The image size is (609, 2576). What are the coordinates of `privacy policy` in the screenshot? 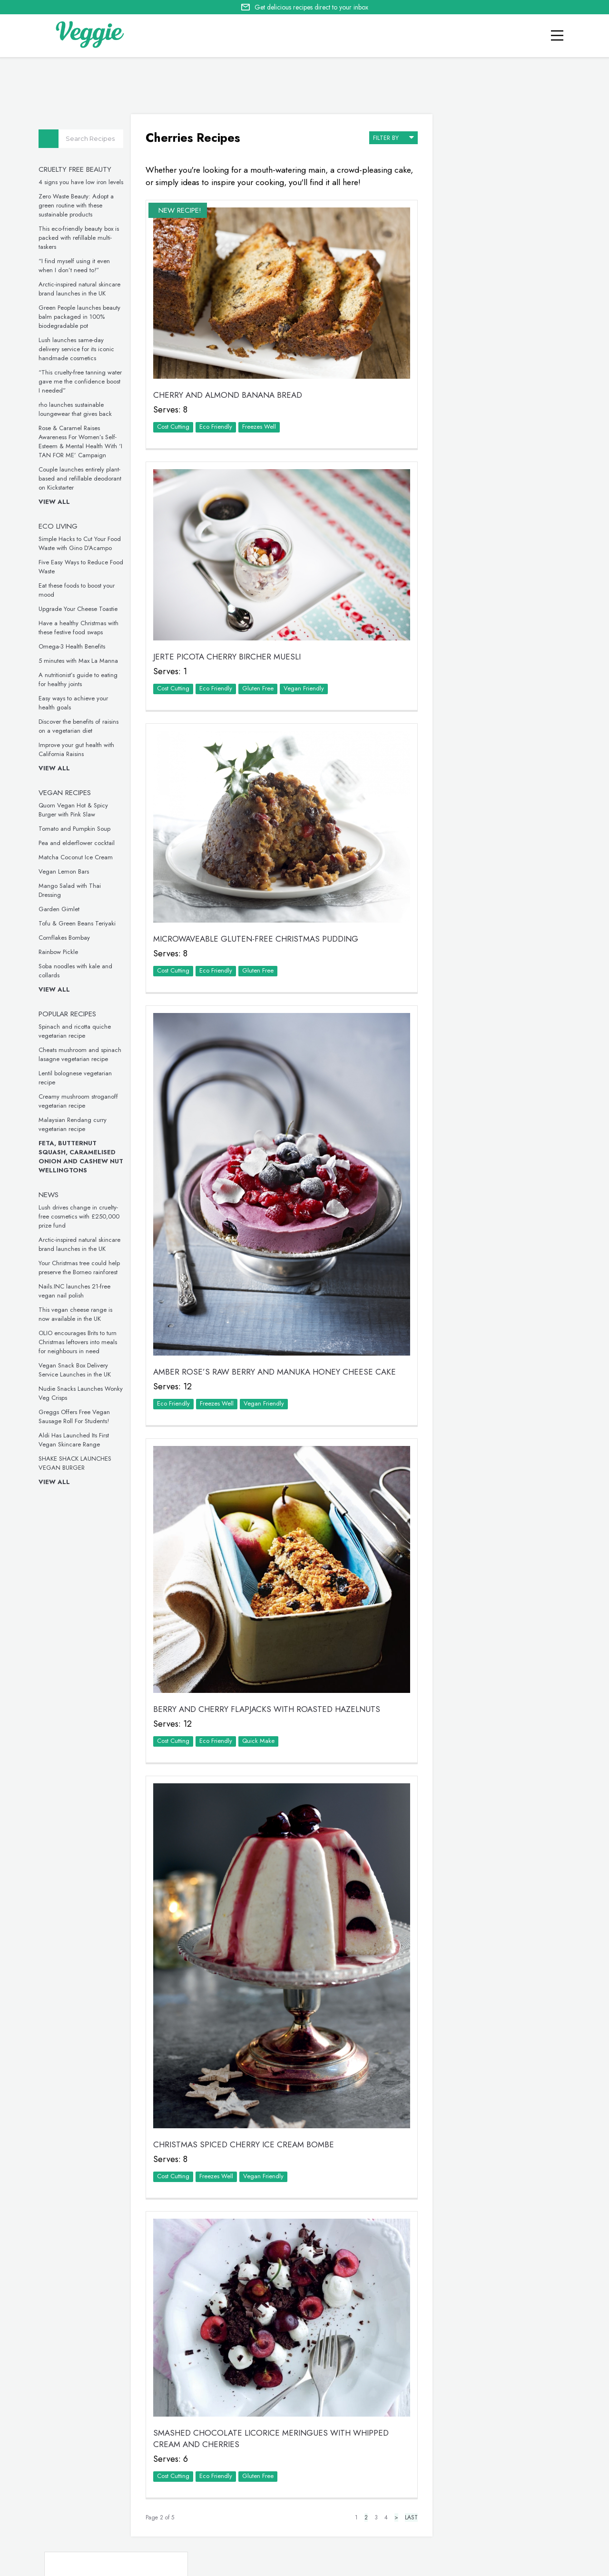 It's located at (338, 2535).